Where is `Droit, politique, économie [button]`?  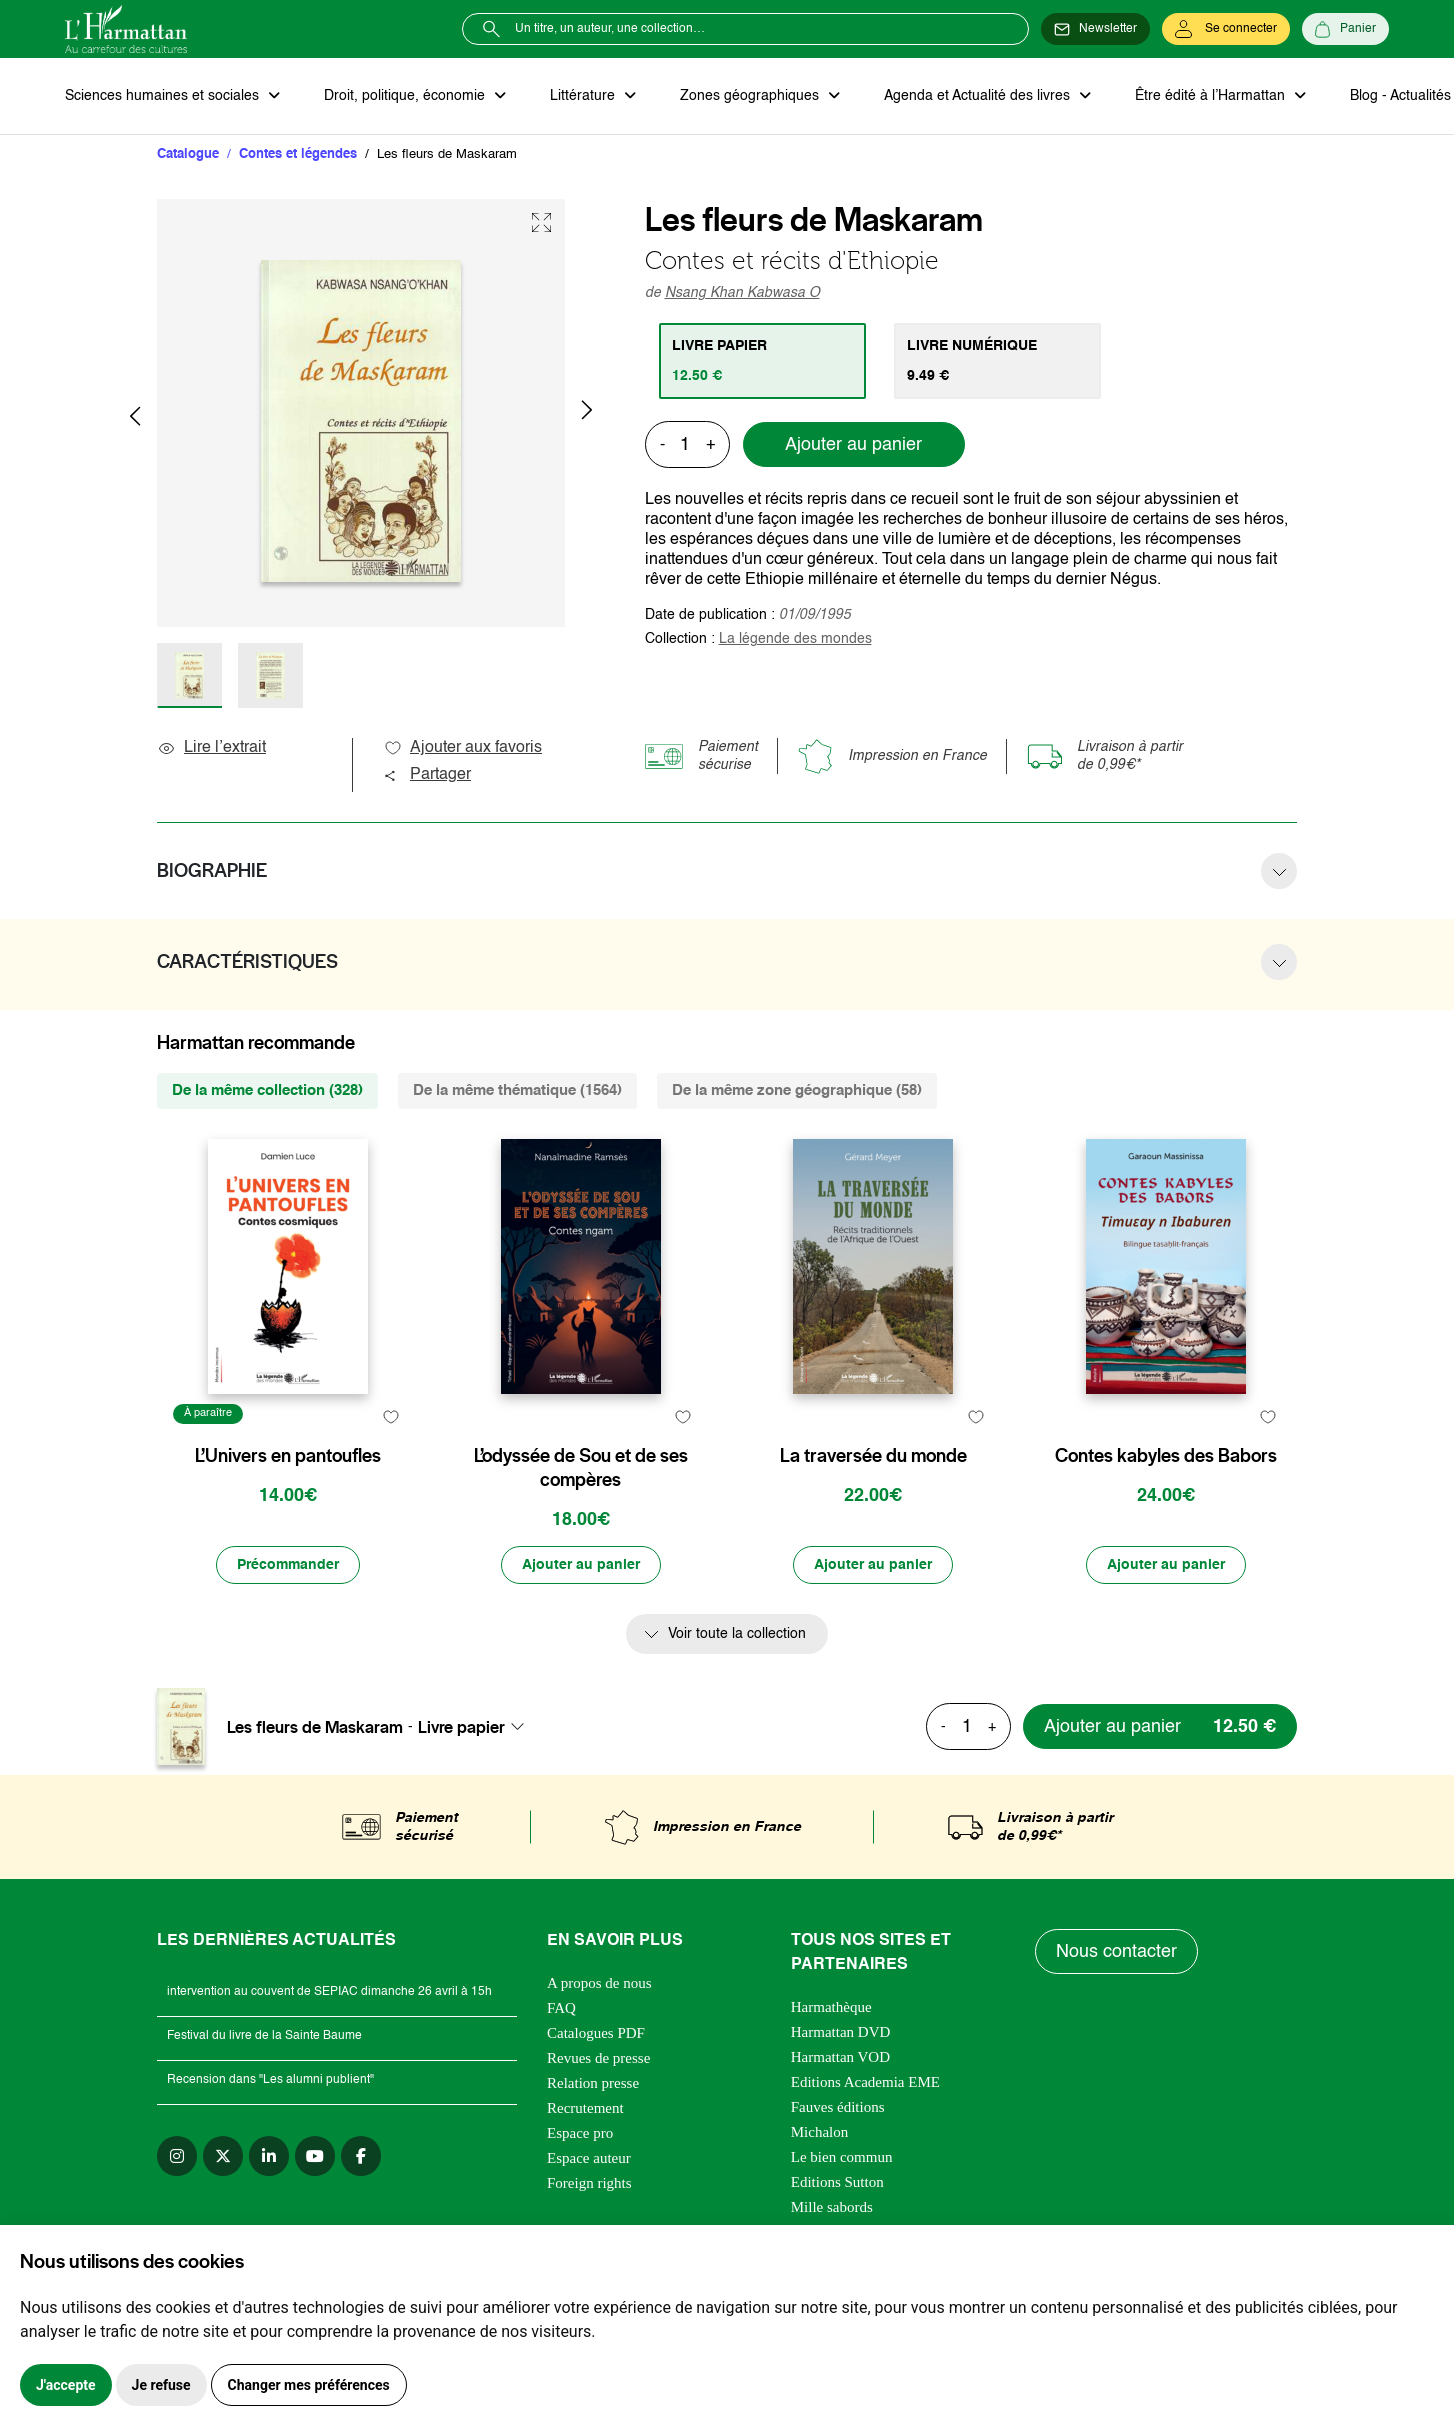 Droit, politique, économie [button] is located at coordinates (406, 96).